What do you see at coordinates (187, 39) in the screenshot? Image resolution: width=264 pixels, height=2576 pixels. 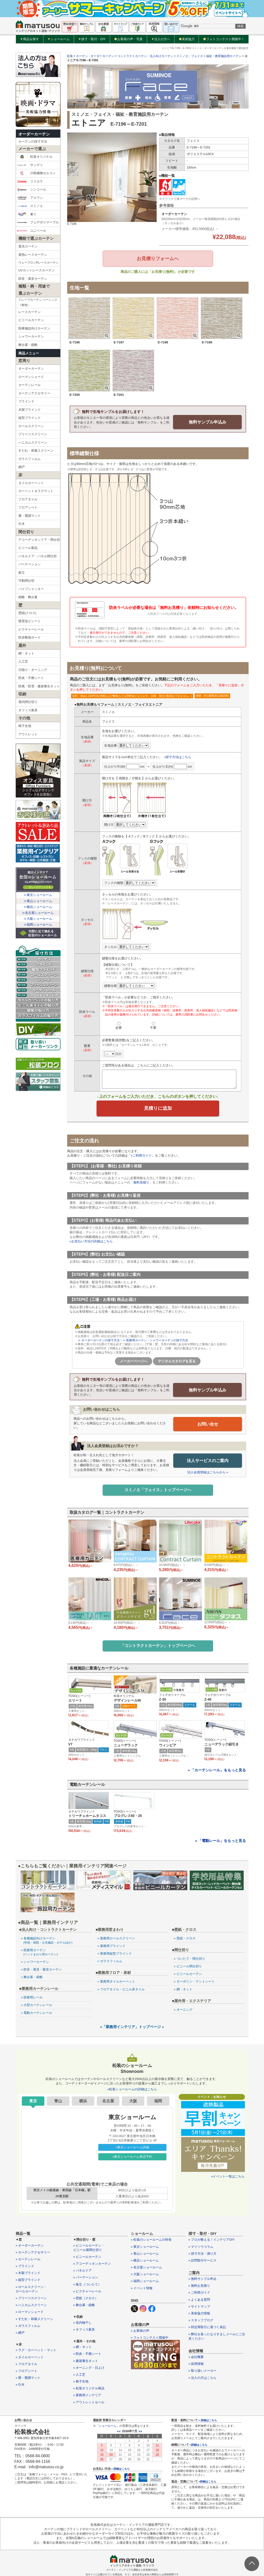 I see `美術協力` at bounding box center [187, 39].